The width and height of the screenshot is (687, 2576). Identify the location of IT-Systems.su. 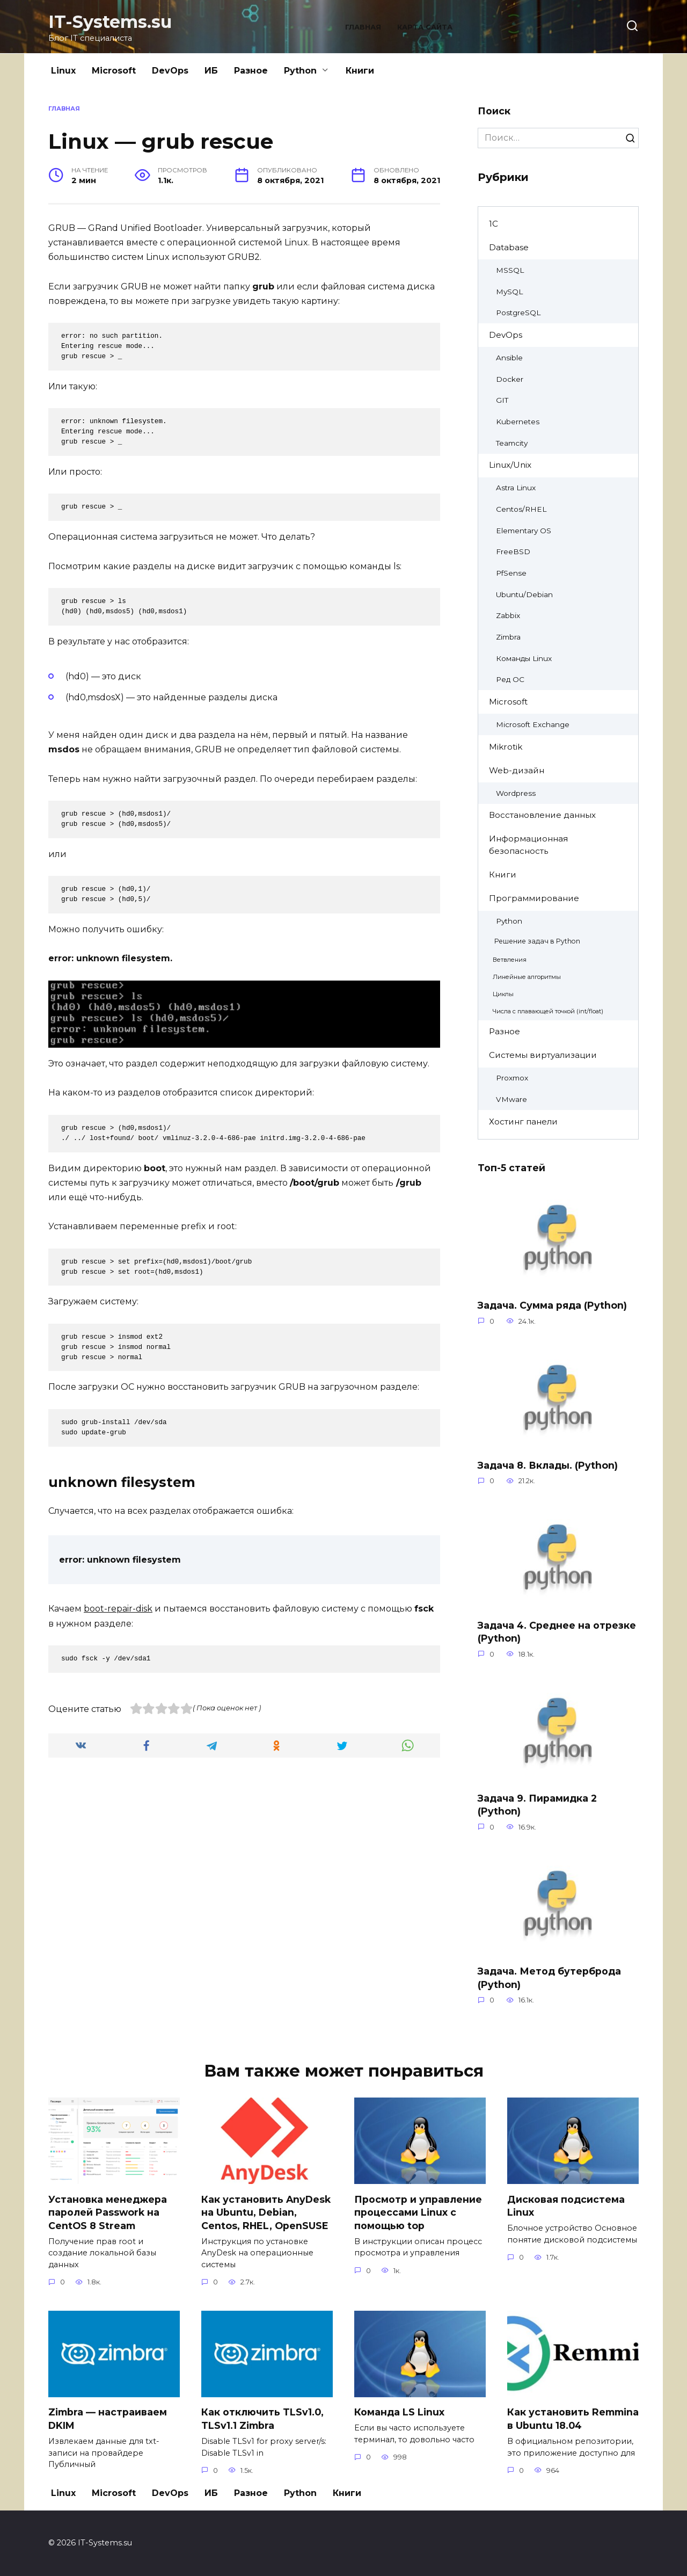
(110, 21).